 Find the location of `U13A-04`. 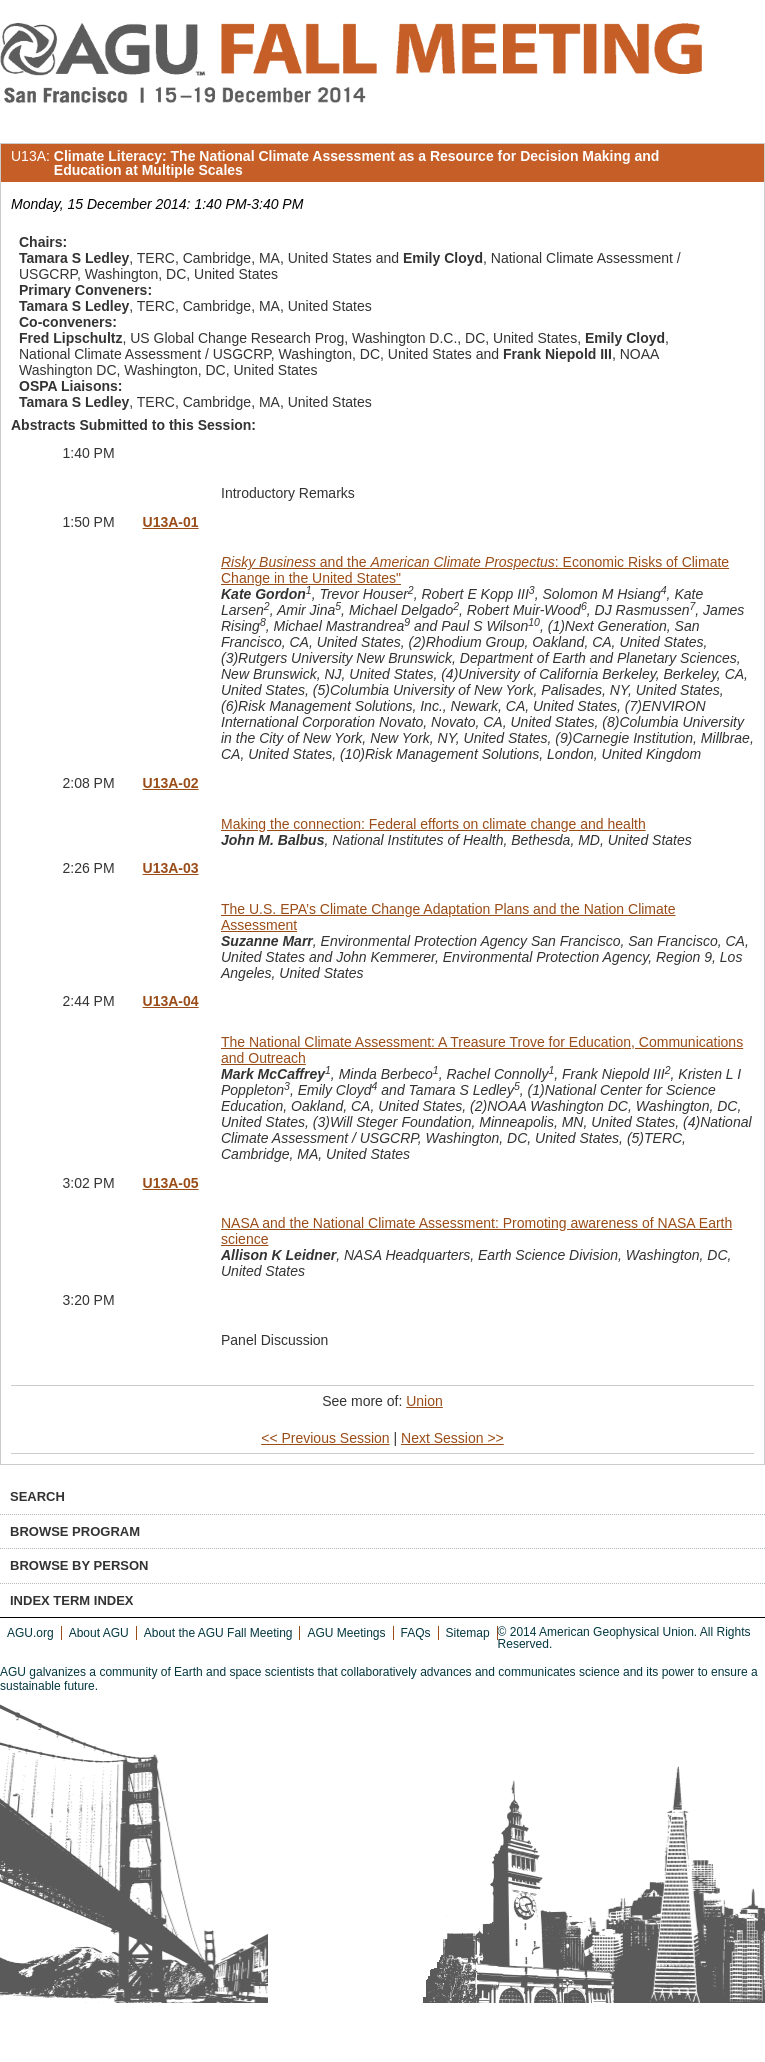

U13A-04 is located at coordinates (171, 1001).